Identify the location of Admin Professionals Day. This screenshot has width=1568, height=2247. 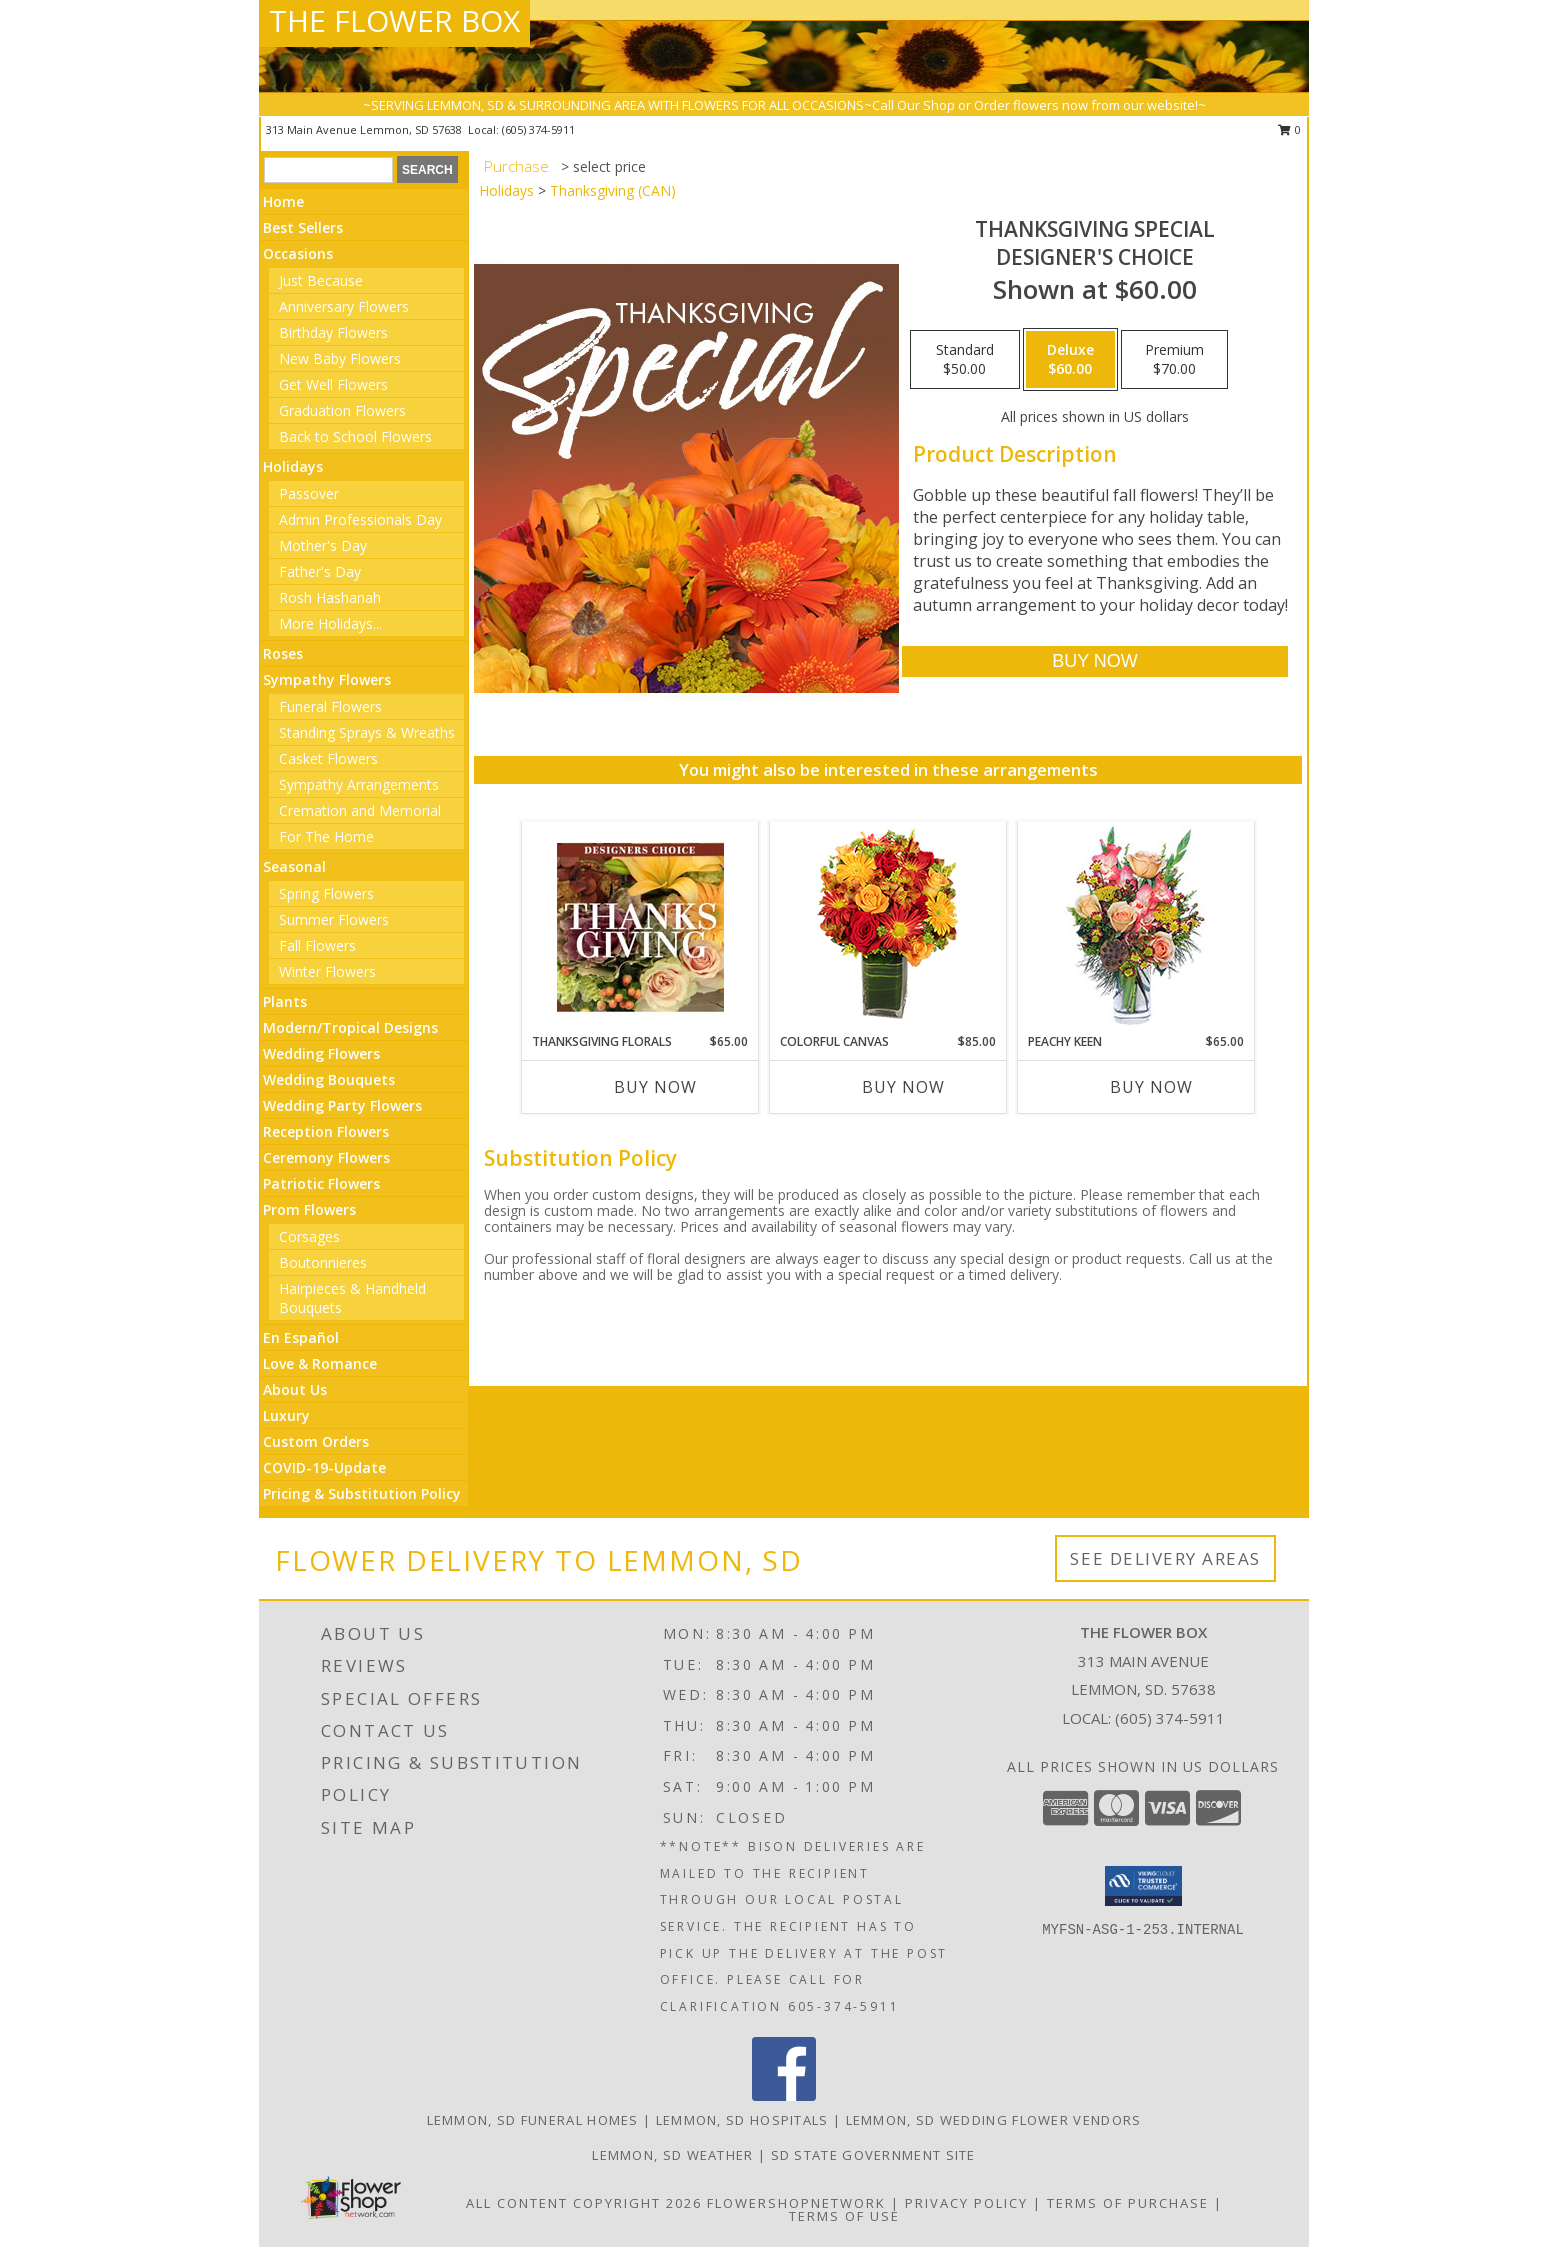
(360, 519).